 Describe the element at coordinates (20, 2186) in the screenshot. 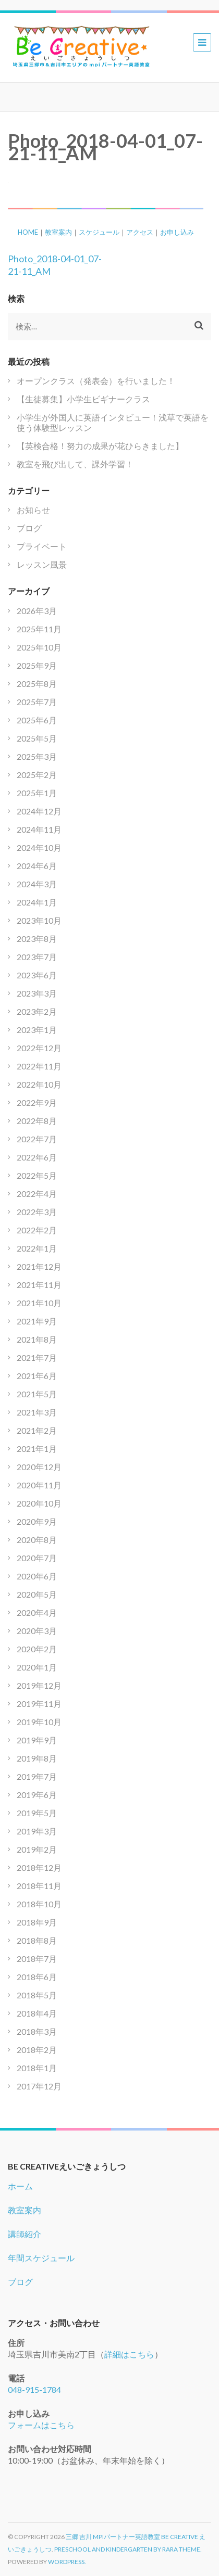

I see `ホーム` at that location.